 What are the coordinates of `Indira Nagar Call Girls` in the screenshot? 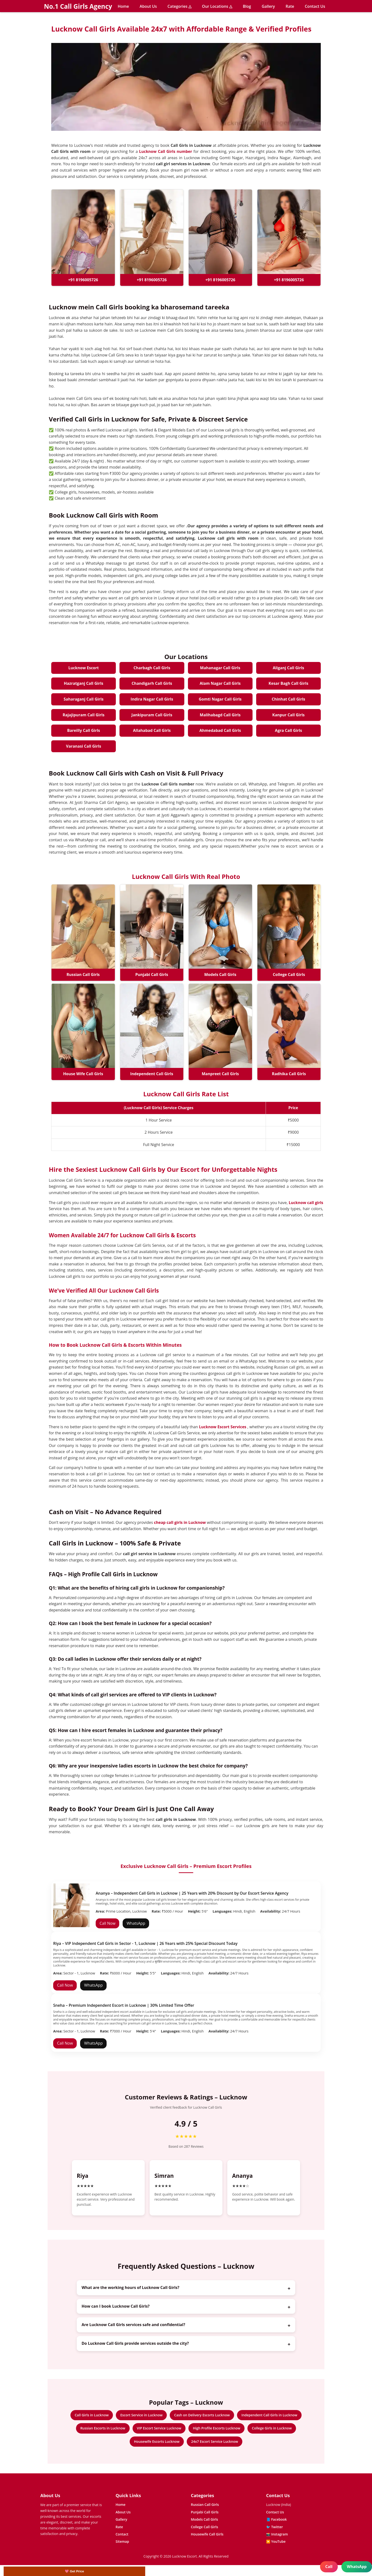 It's located at (152, 699).